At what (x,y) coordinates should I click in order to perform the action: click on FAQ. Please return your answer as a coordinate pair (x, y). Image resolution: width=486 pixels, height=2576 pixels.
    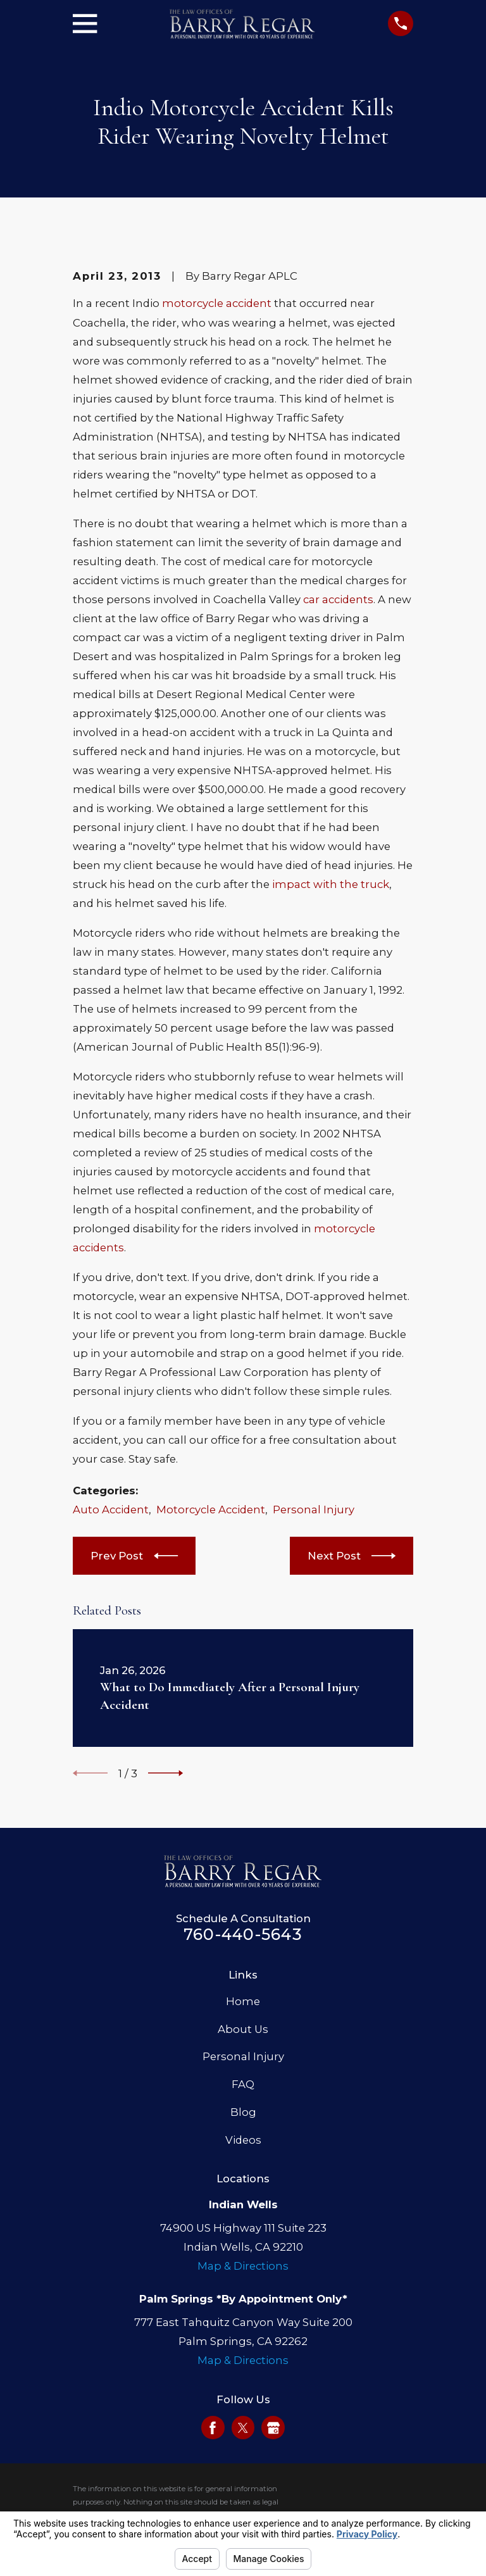
    Looking at the image, I should click on (243, 2084).